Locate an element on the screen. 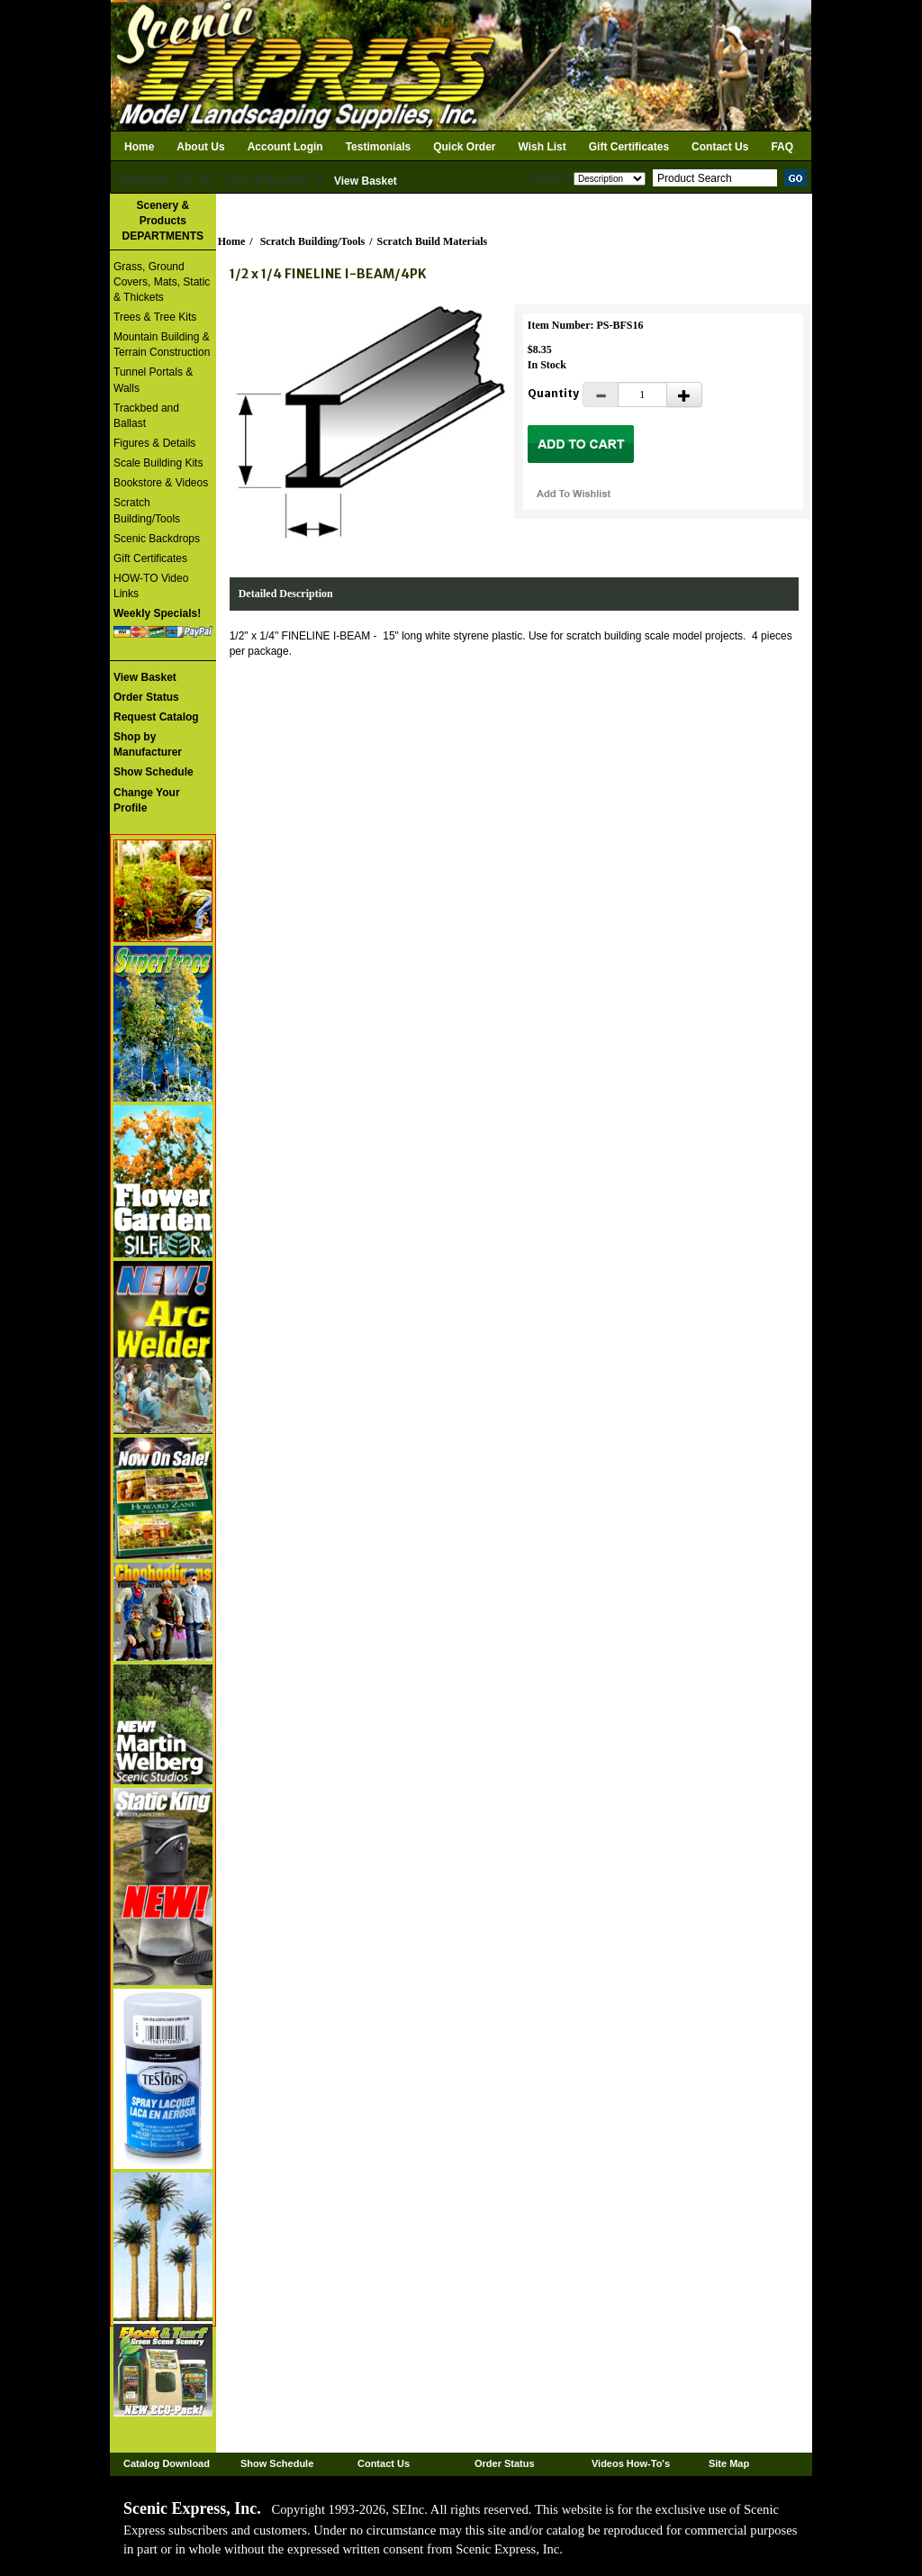  Order Status is located at coordinates (505, 2463).